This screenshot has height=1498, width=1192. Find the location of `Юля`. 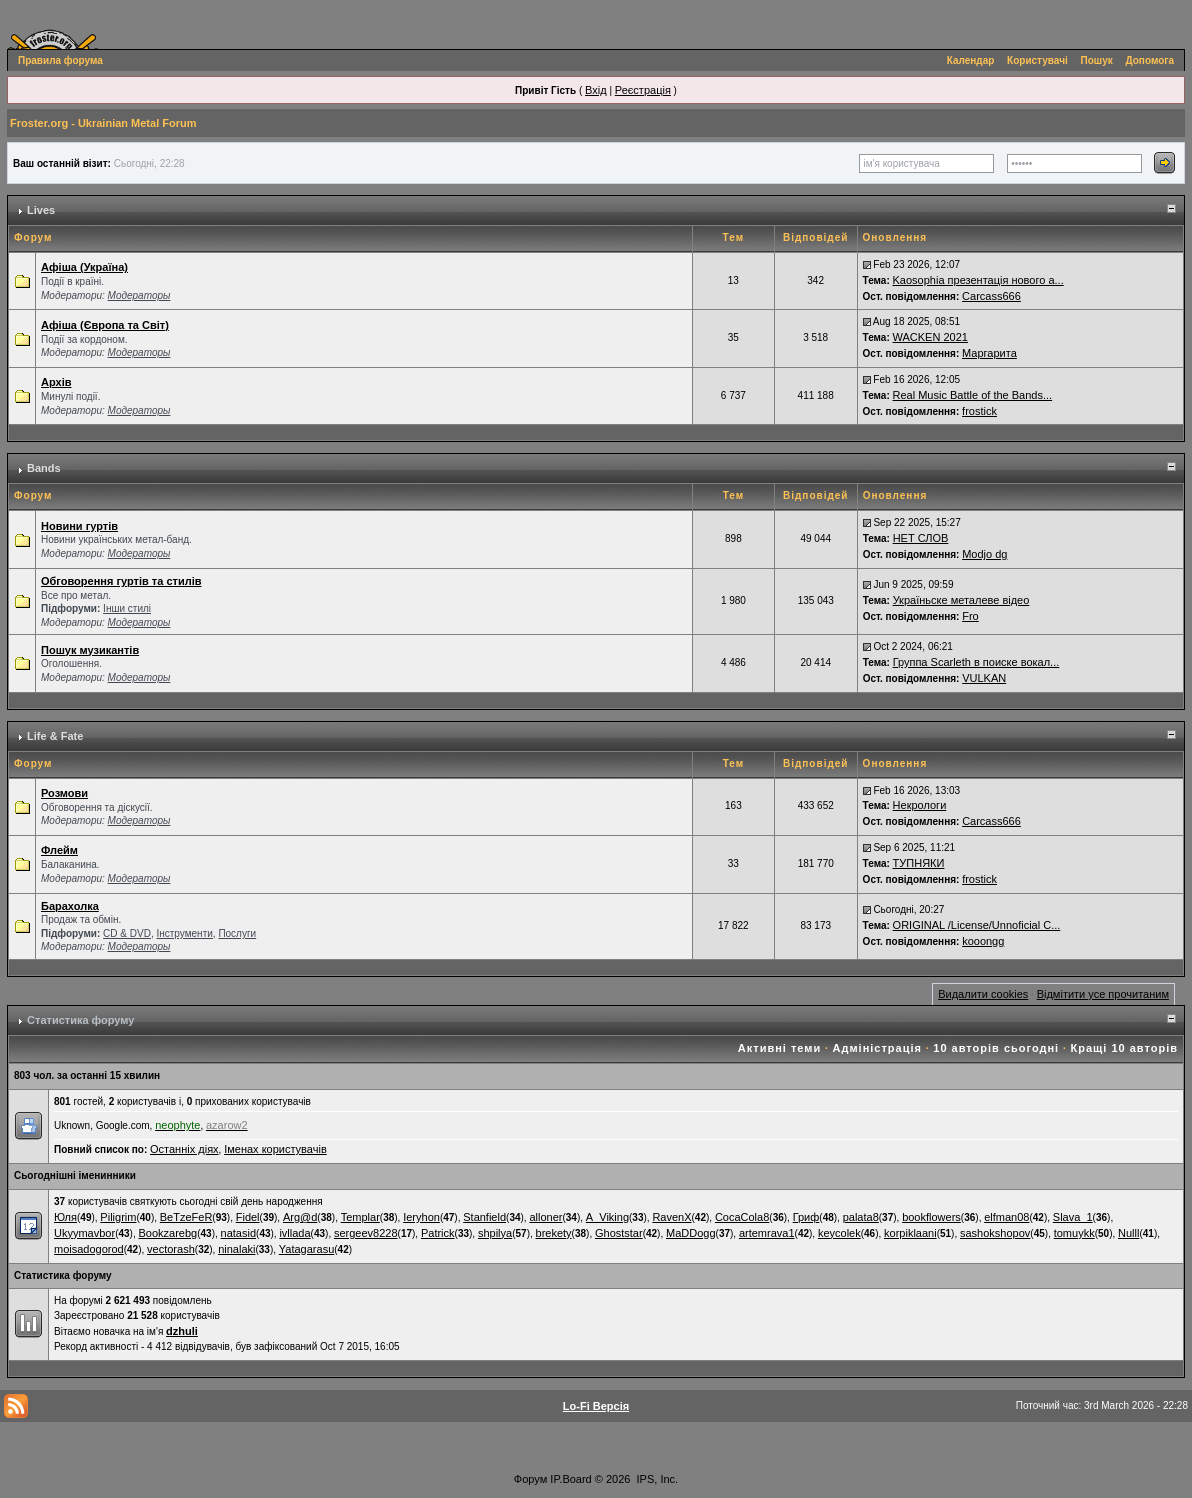

Юля is located at coordinates (65, 1217).